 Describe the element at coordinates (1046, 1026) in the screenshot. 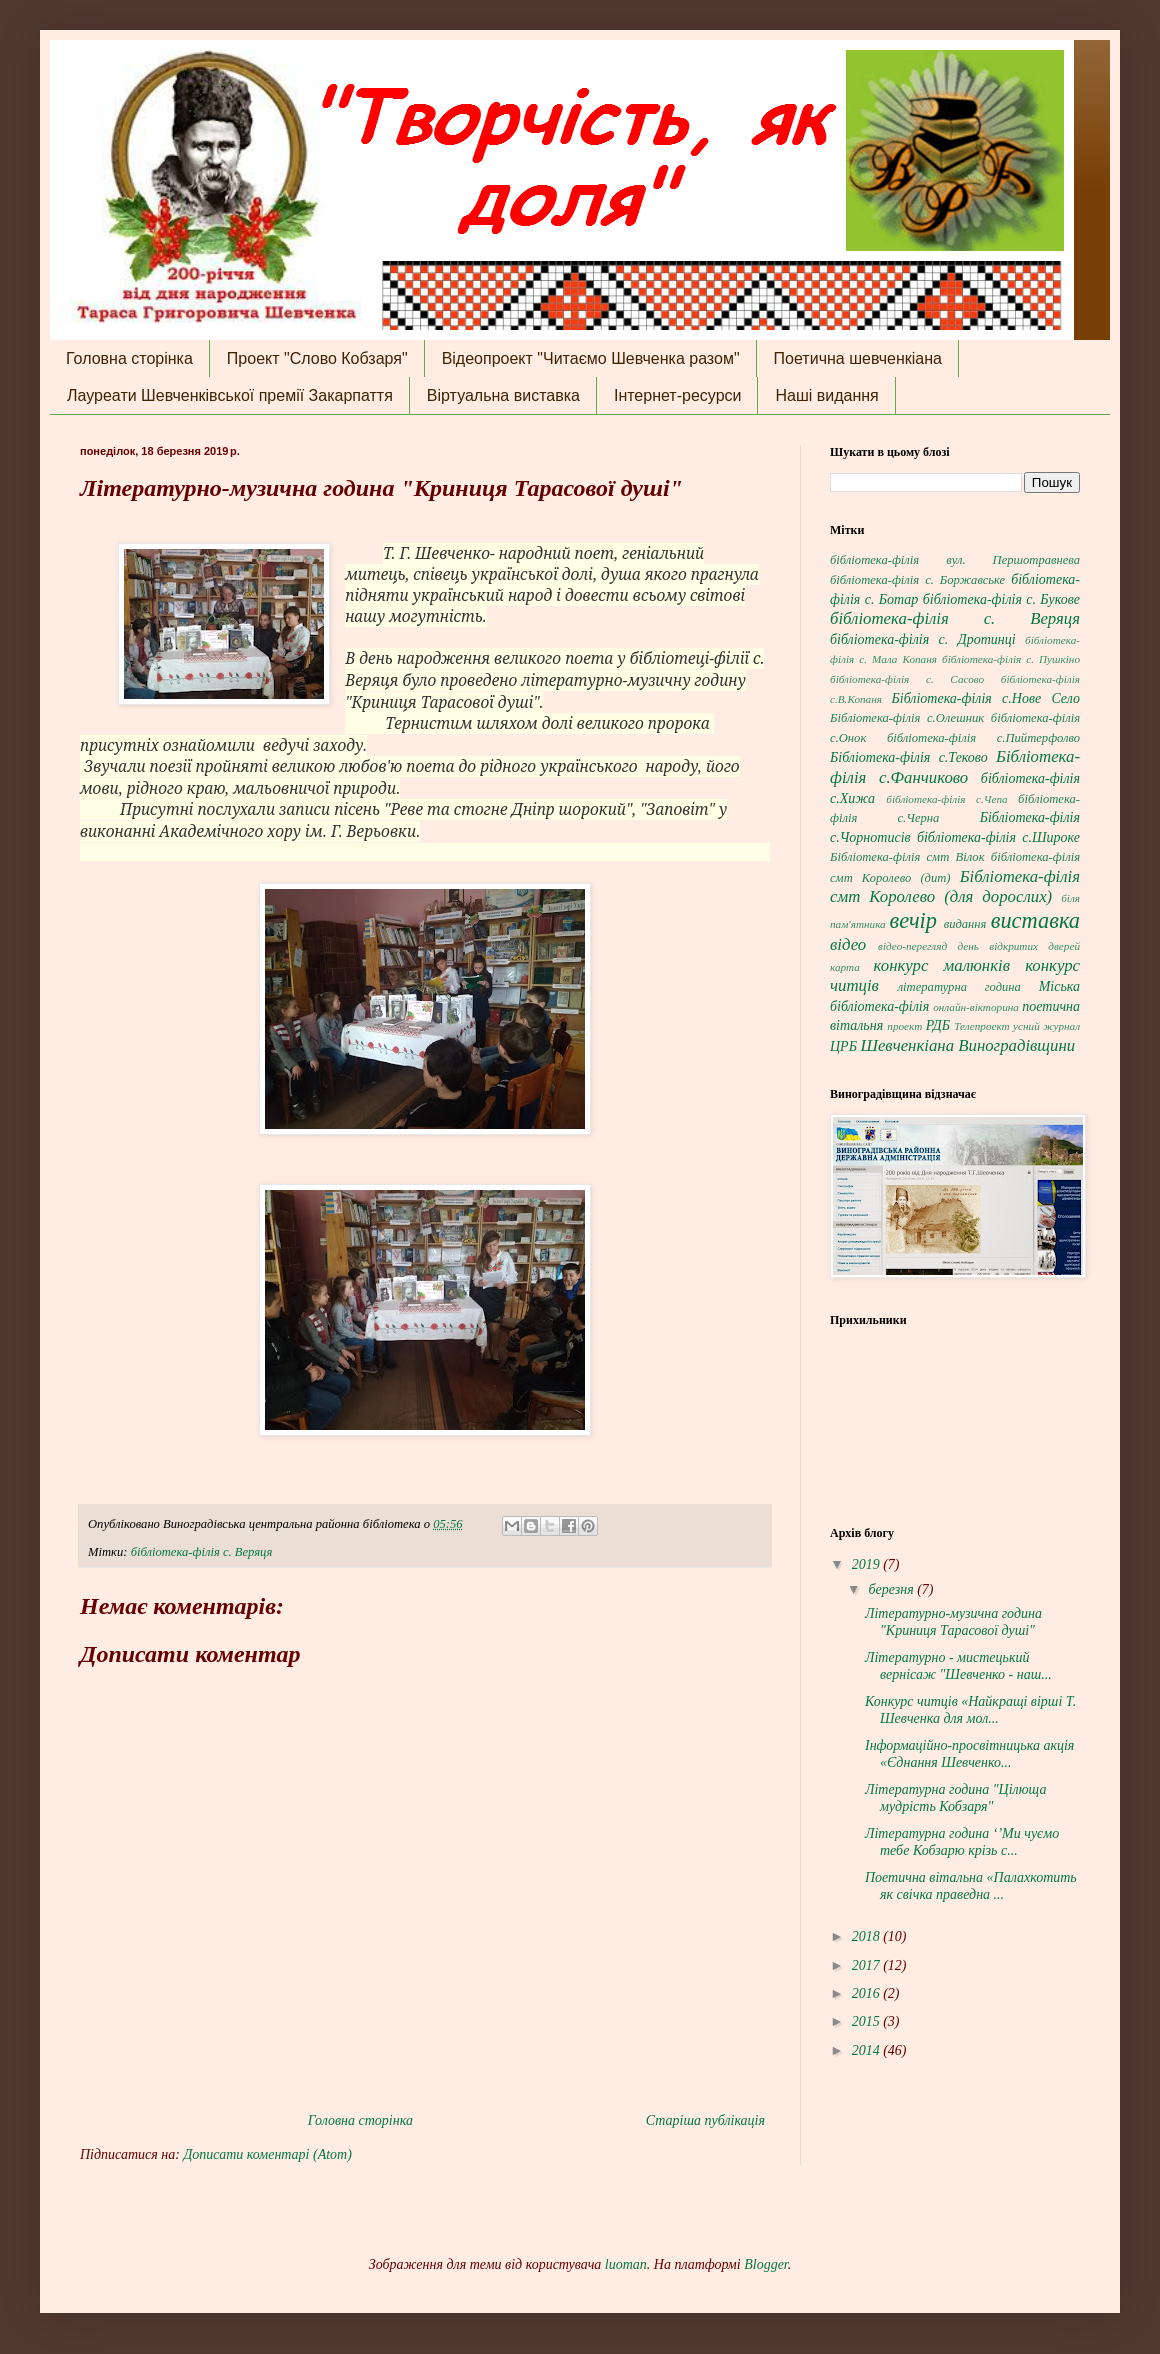

I see `усний журнал` at that location.